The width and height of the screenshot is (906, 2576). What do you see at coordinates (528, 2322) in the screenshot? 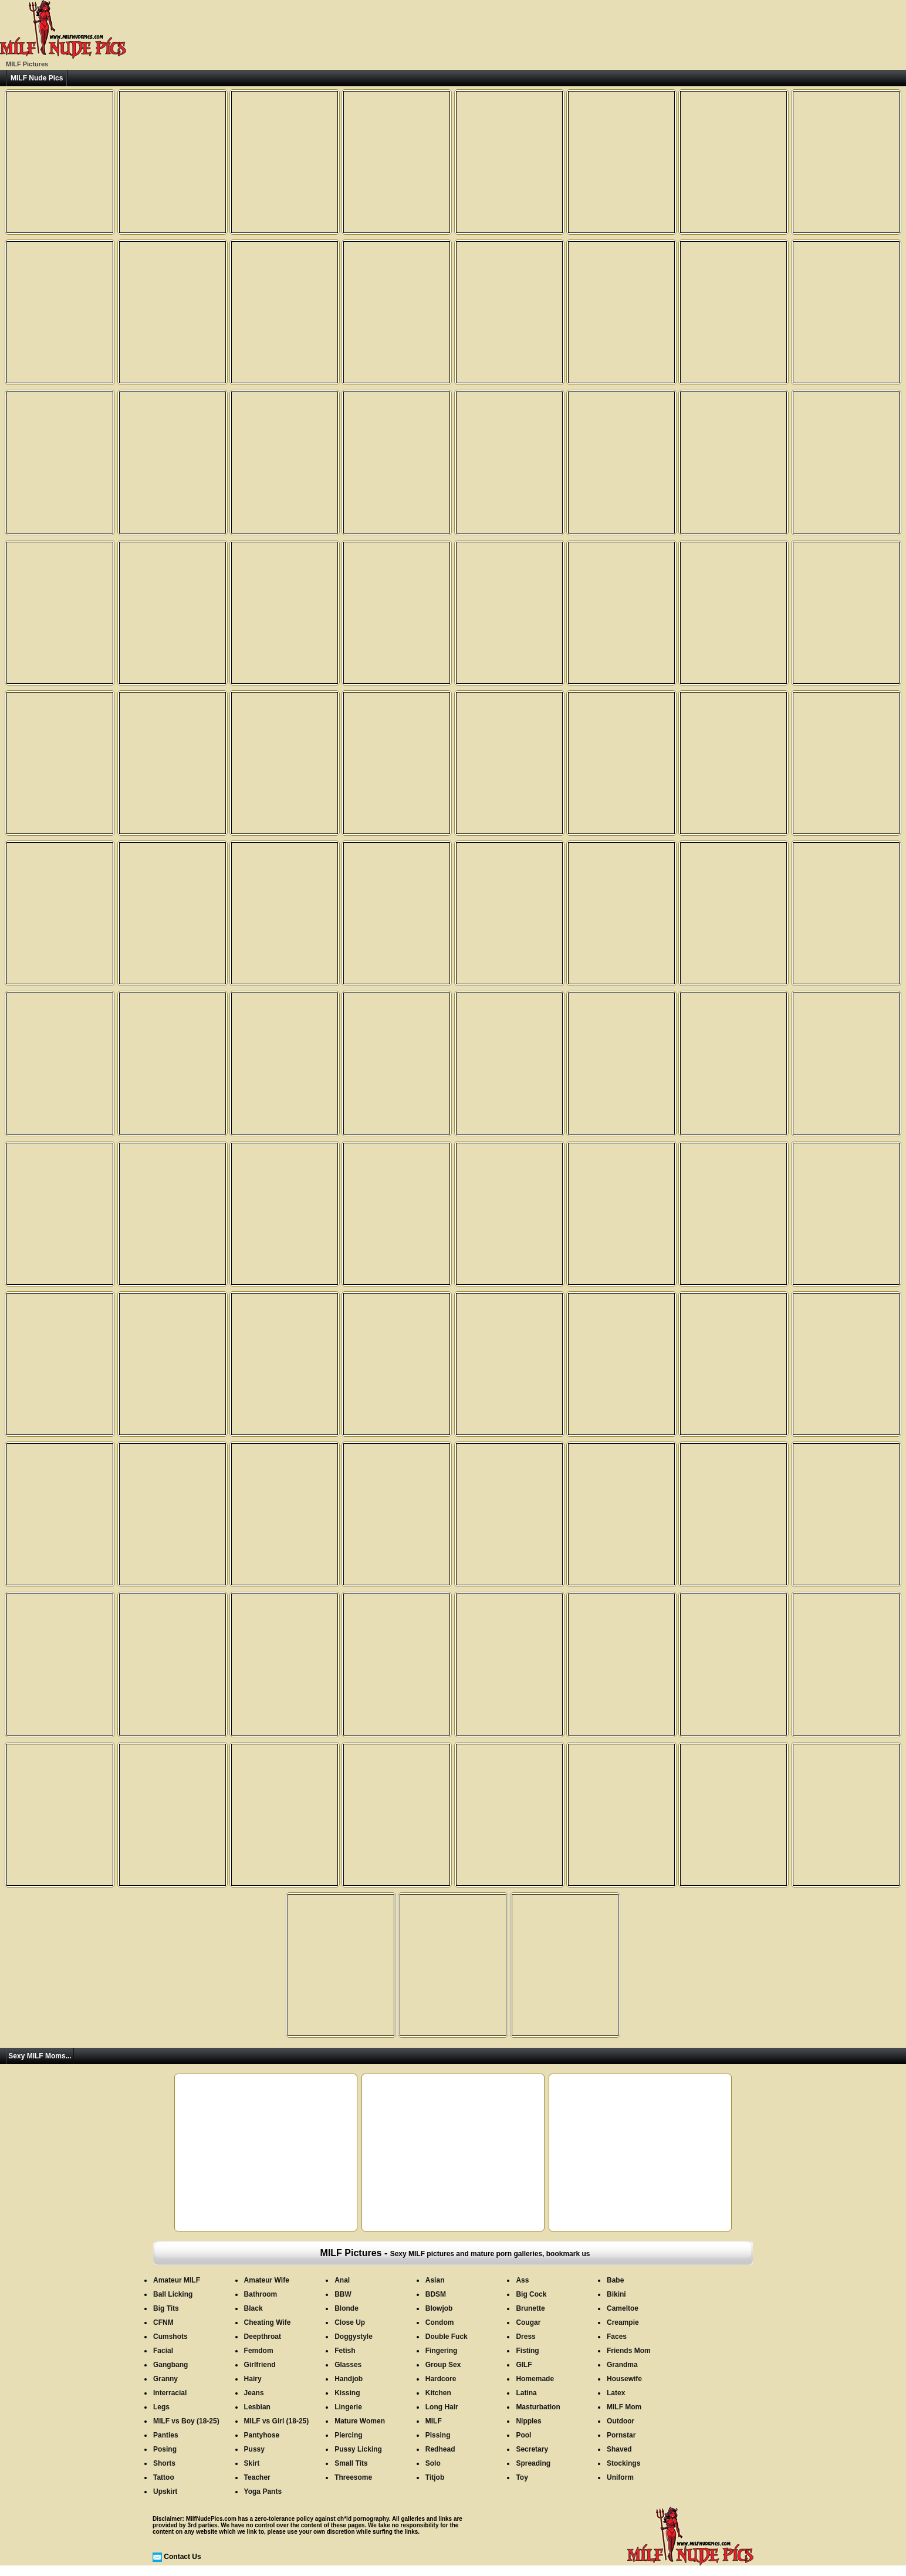
I see `Cougar` at bounding box center [528, 2322].